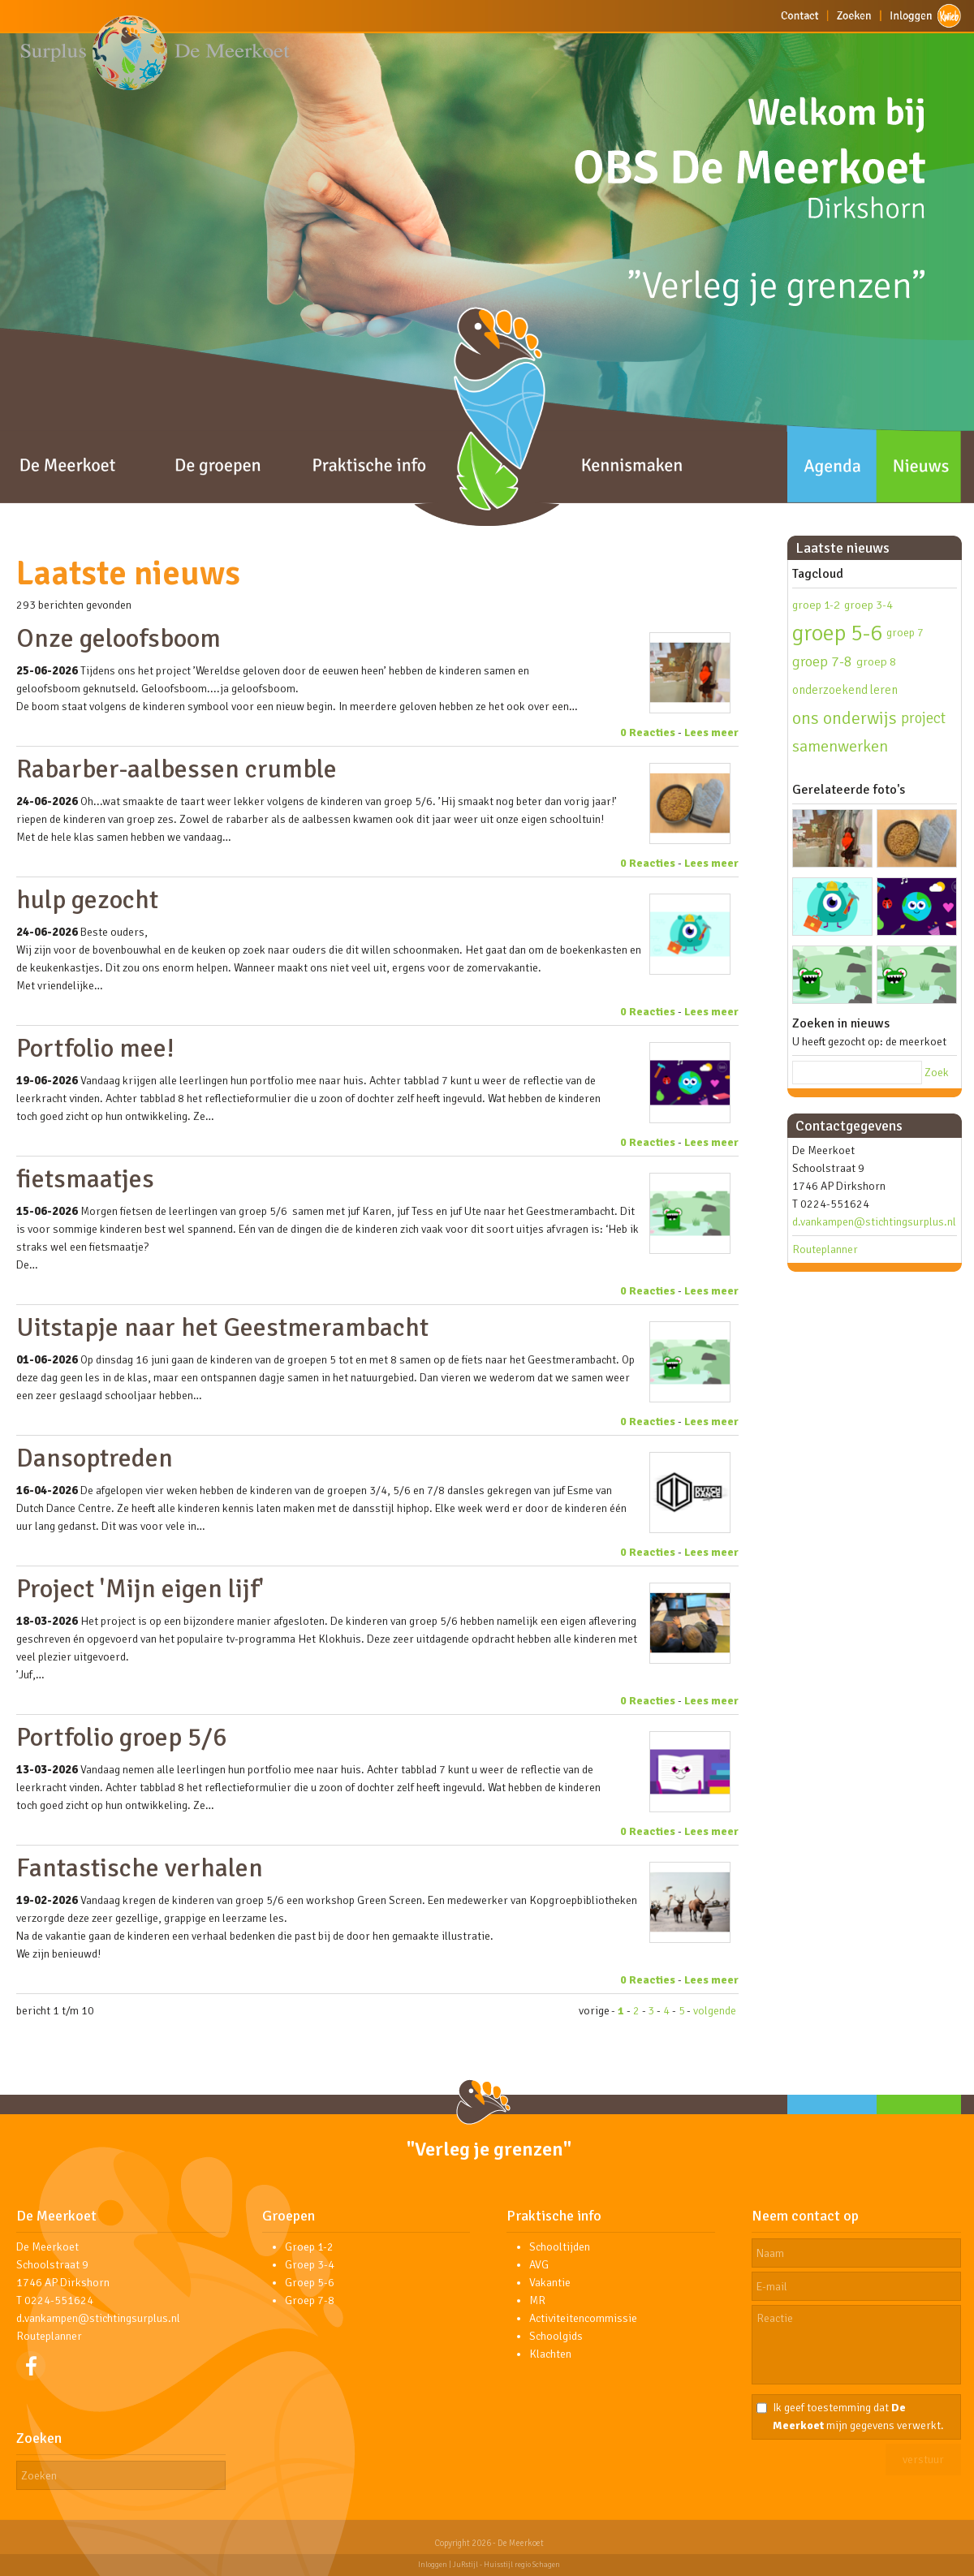 This screenshot has height=2576, width=974. Describe the element at coordinates (222, 1327) in the screenshot. I see `Uitstapje naar het Geestmerambacht` at that location.